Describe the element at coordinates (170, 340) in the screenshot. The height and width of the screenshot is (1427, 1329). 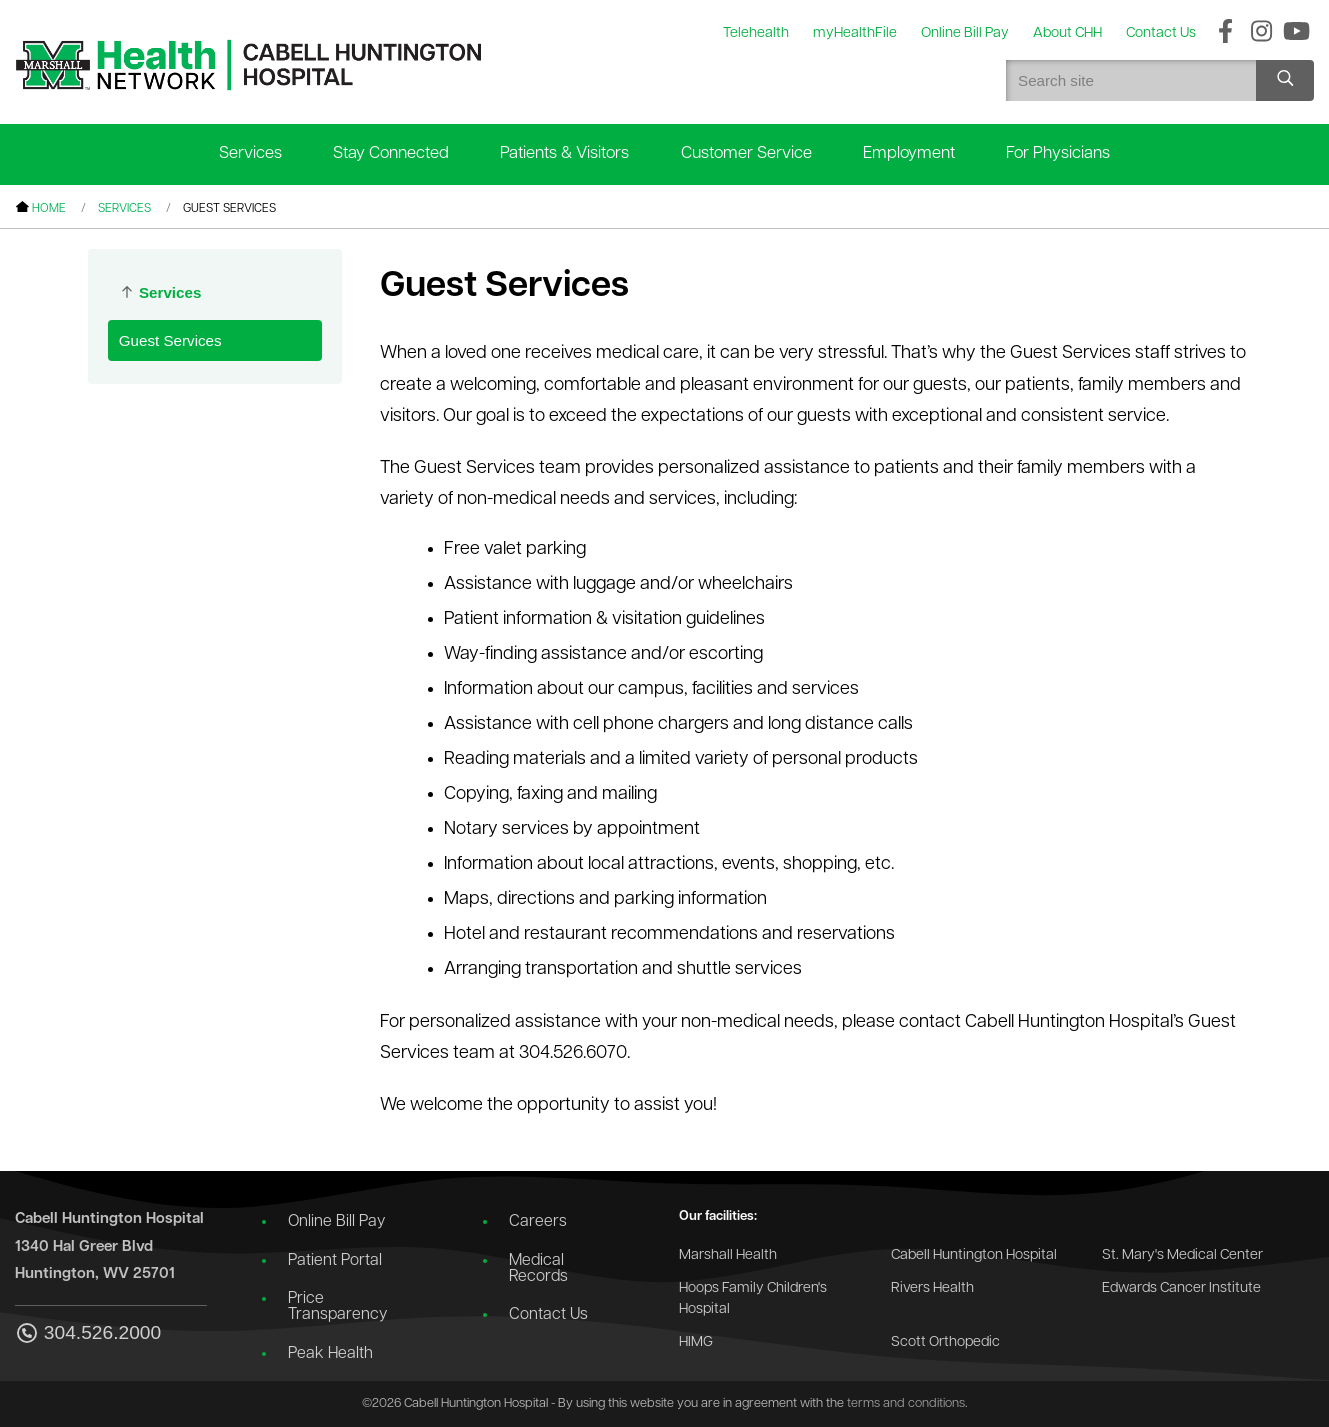
I see `Guest Services` at that location.